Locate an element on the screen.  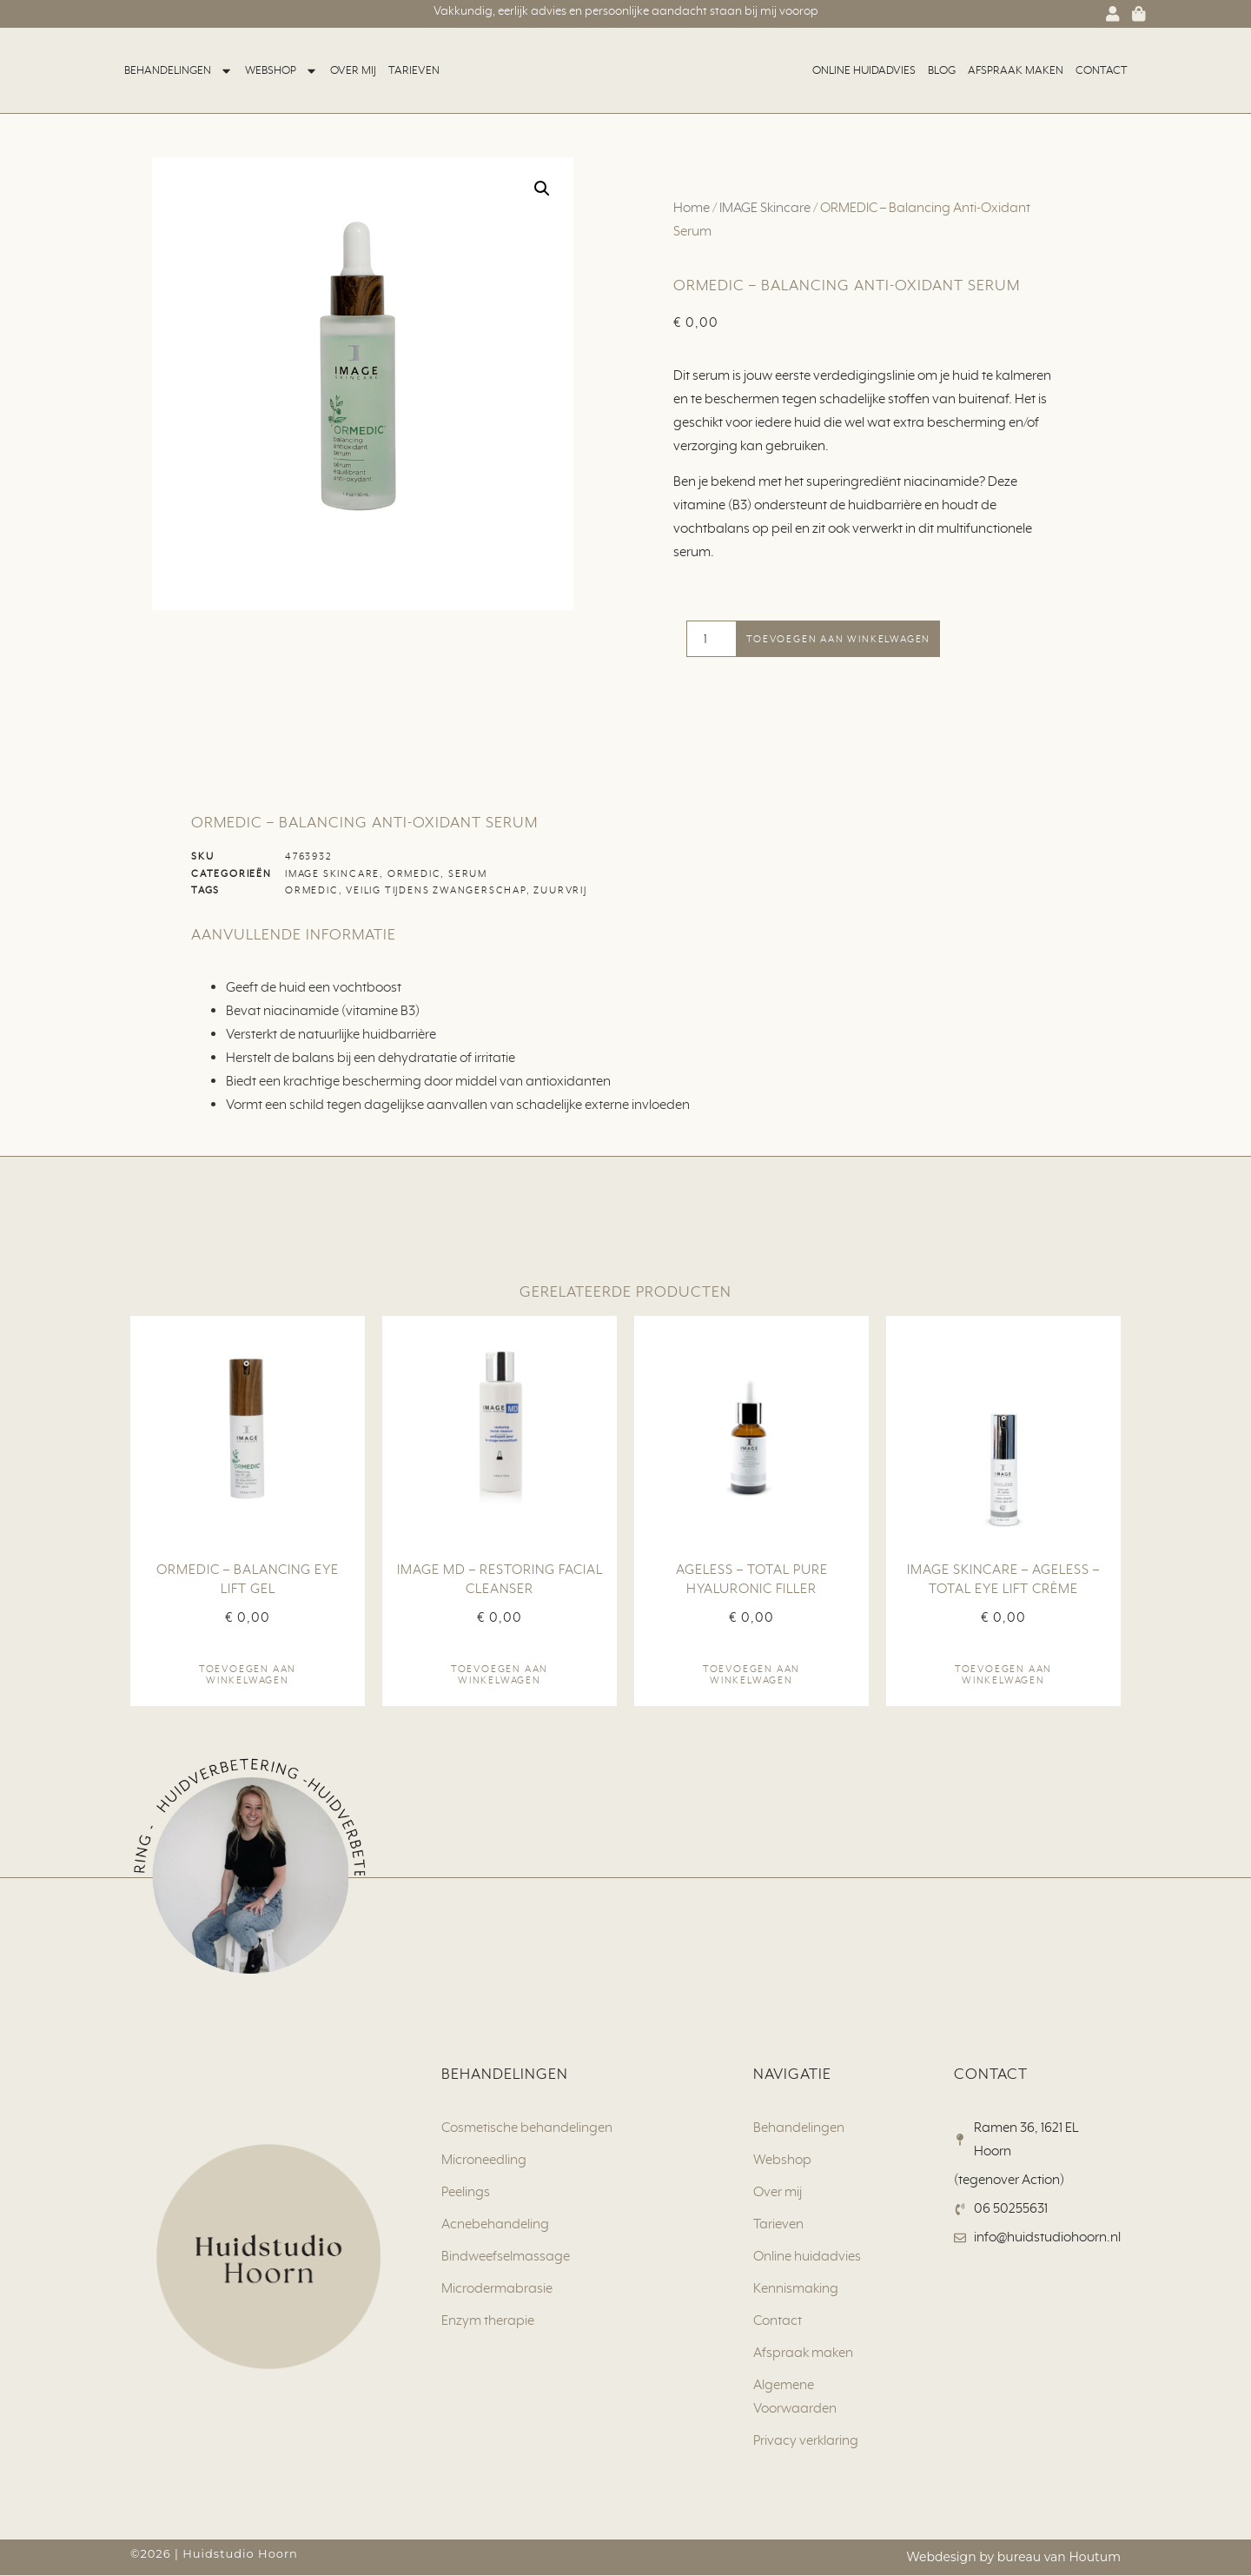
Online huidadvies is located at coordinates (864, 70).